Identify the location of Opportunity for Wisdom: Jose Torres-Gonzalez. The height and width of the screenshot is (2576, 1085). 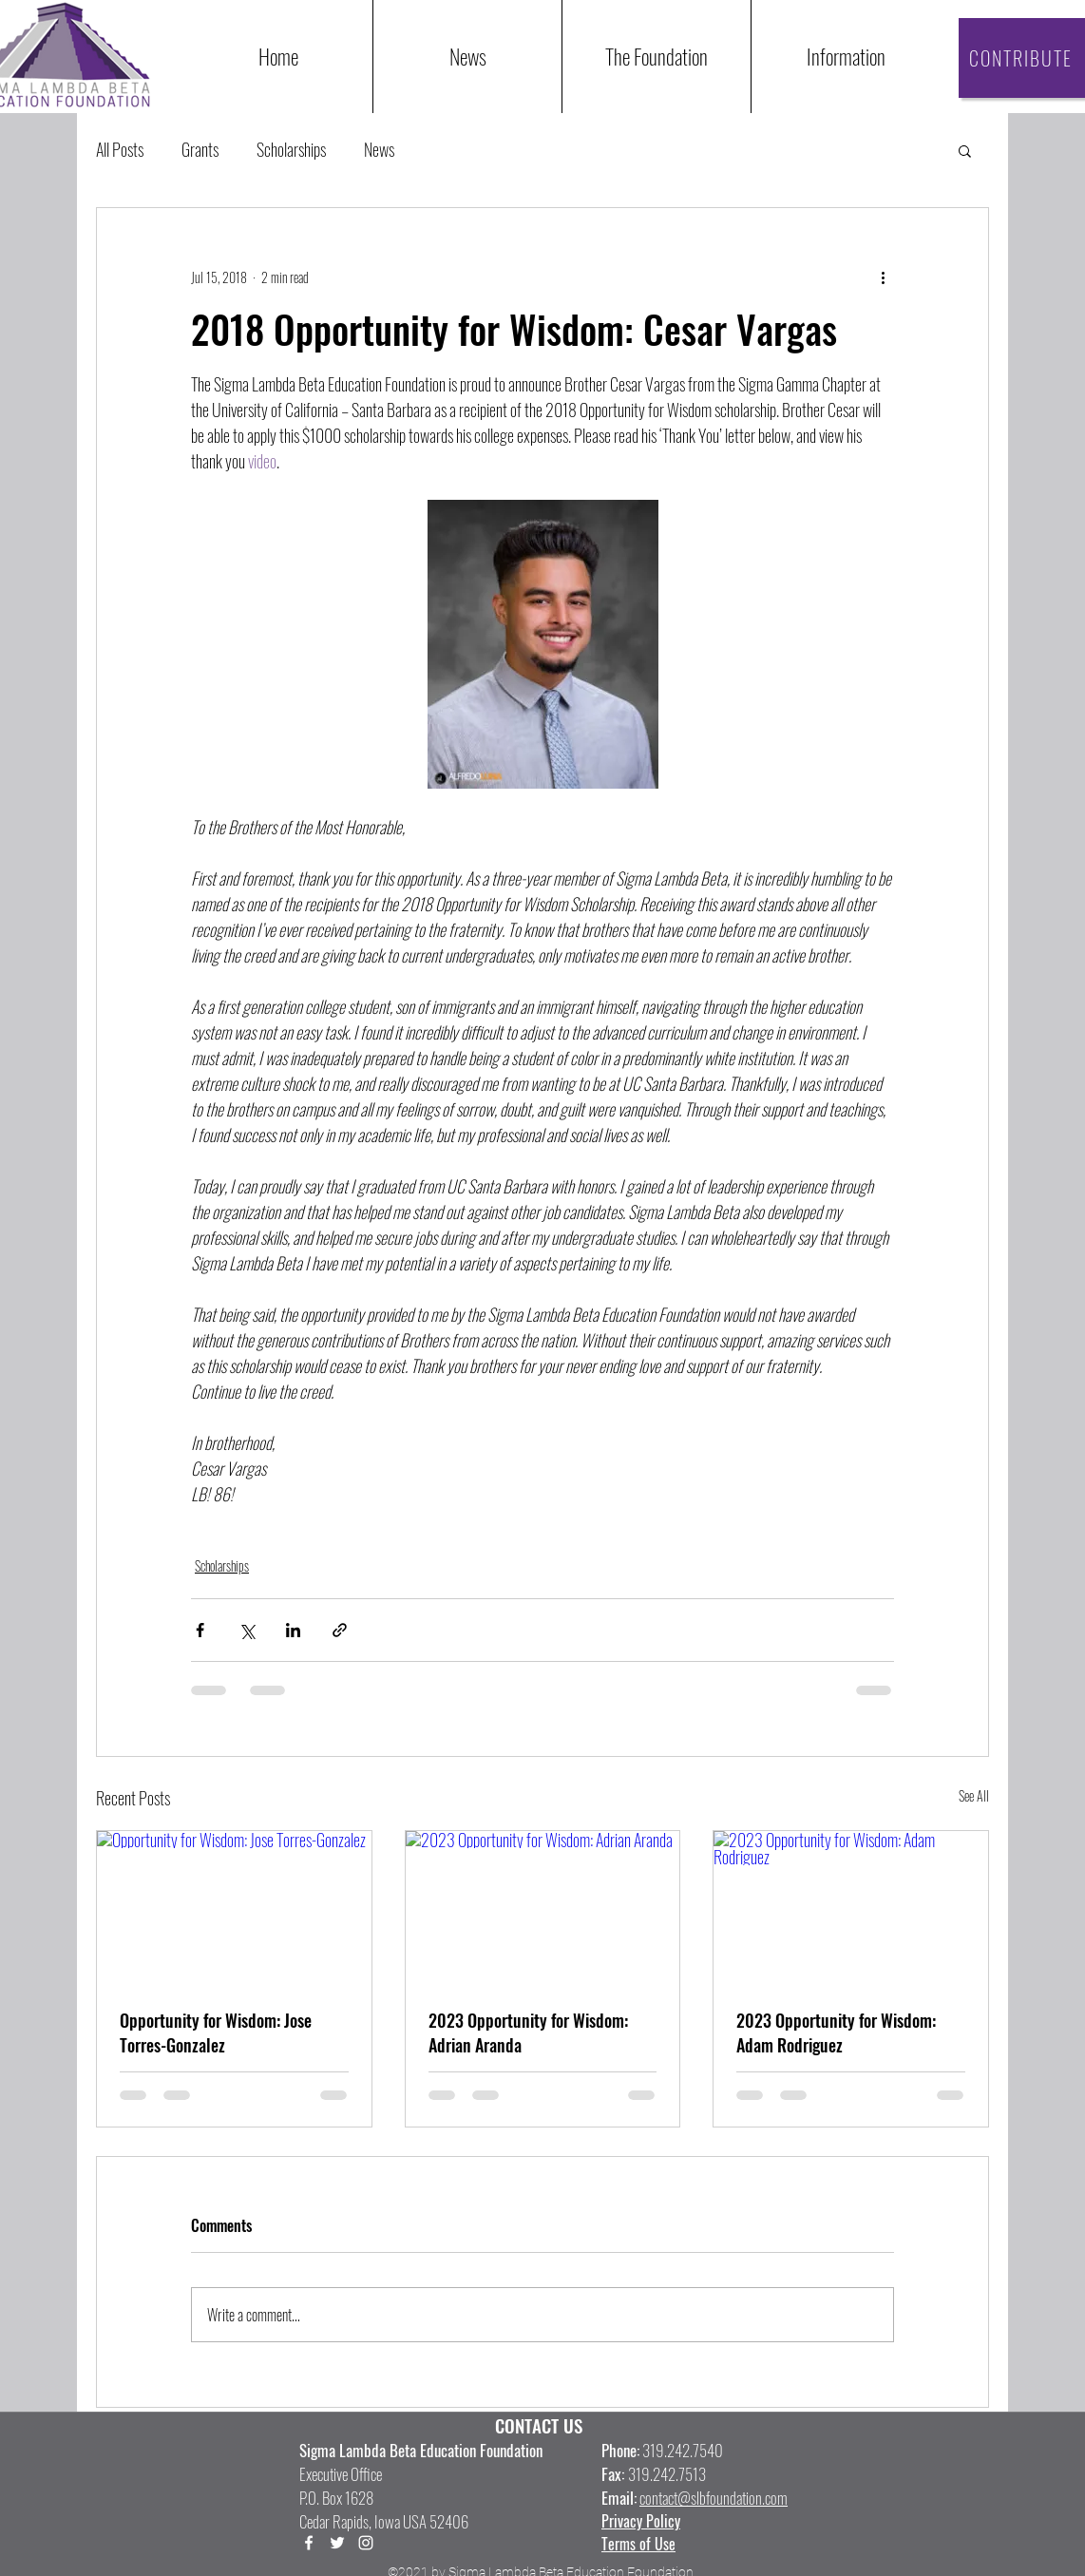
(216, 2032).